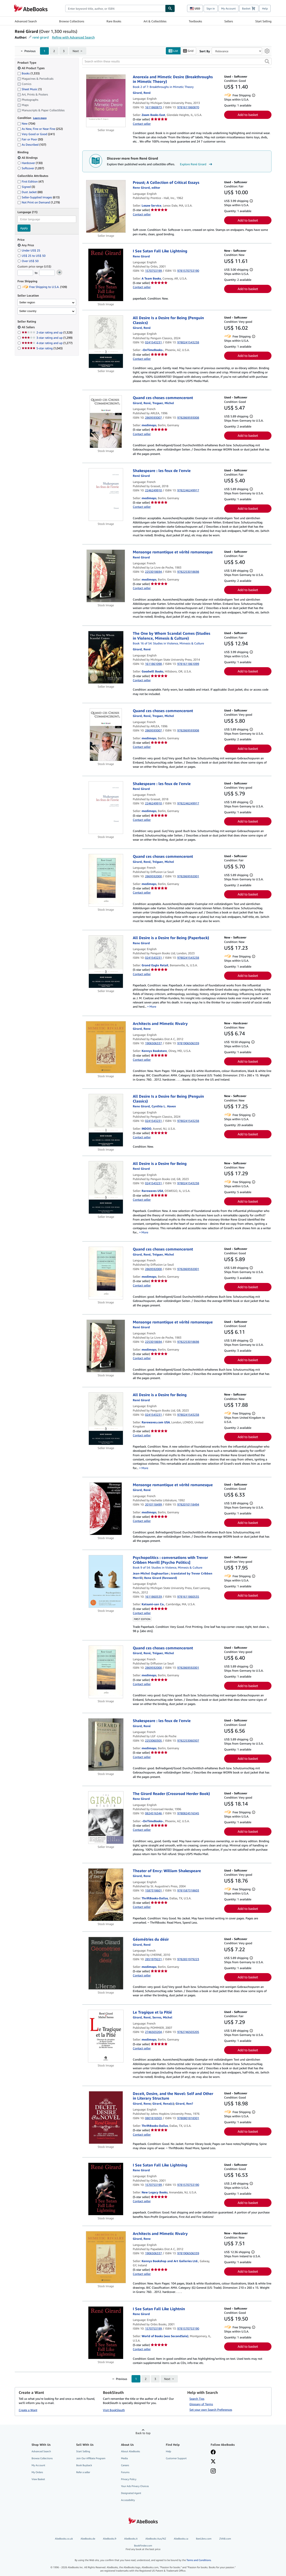 The width and height of the screenshot is (286, 2576). Describe the element at coordinates (228, 21) in the screenshot. I see `Sellers` at that location.